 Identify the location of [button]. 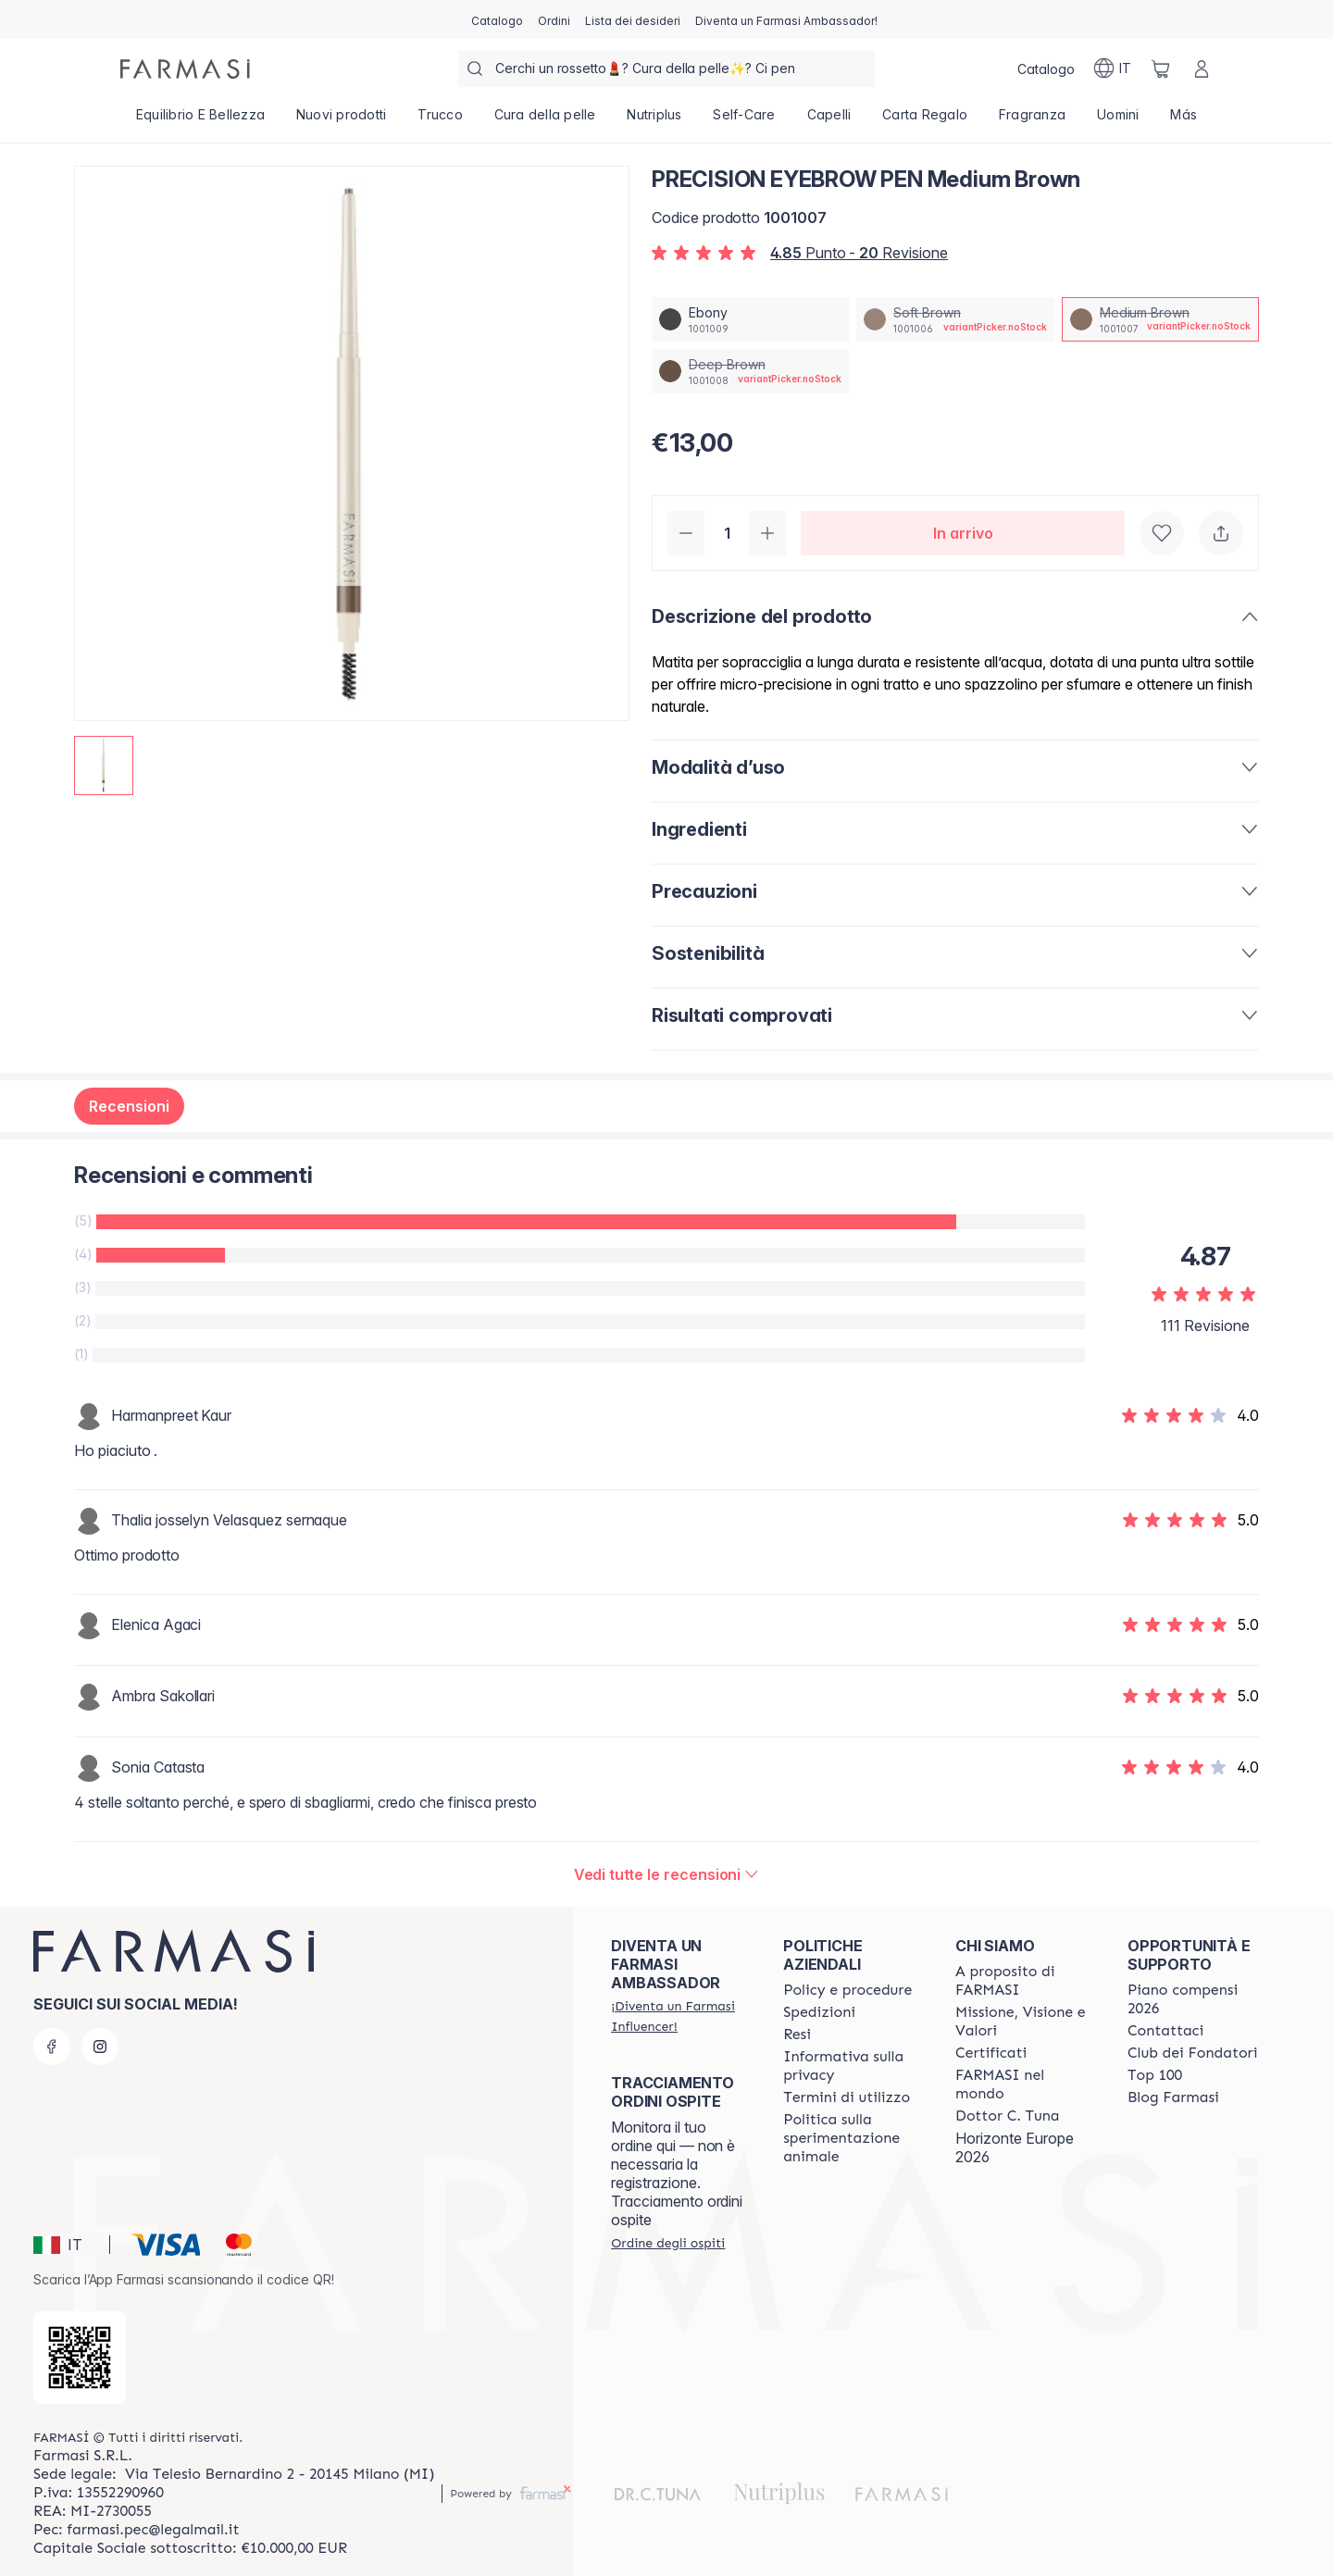
(68, 2245).